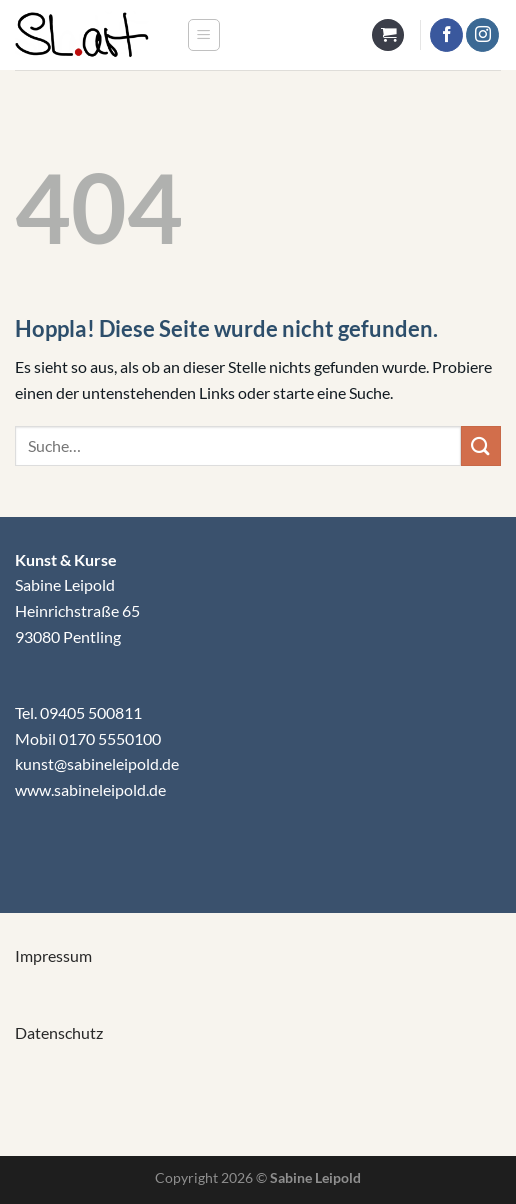  What do you see at coordinates (59, 1032) in the screenshot?
I see `Datenschutz` at bounding box center [59, 1032].